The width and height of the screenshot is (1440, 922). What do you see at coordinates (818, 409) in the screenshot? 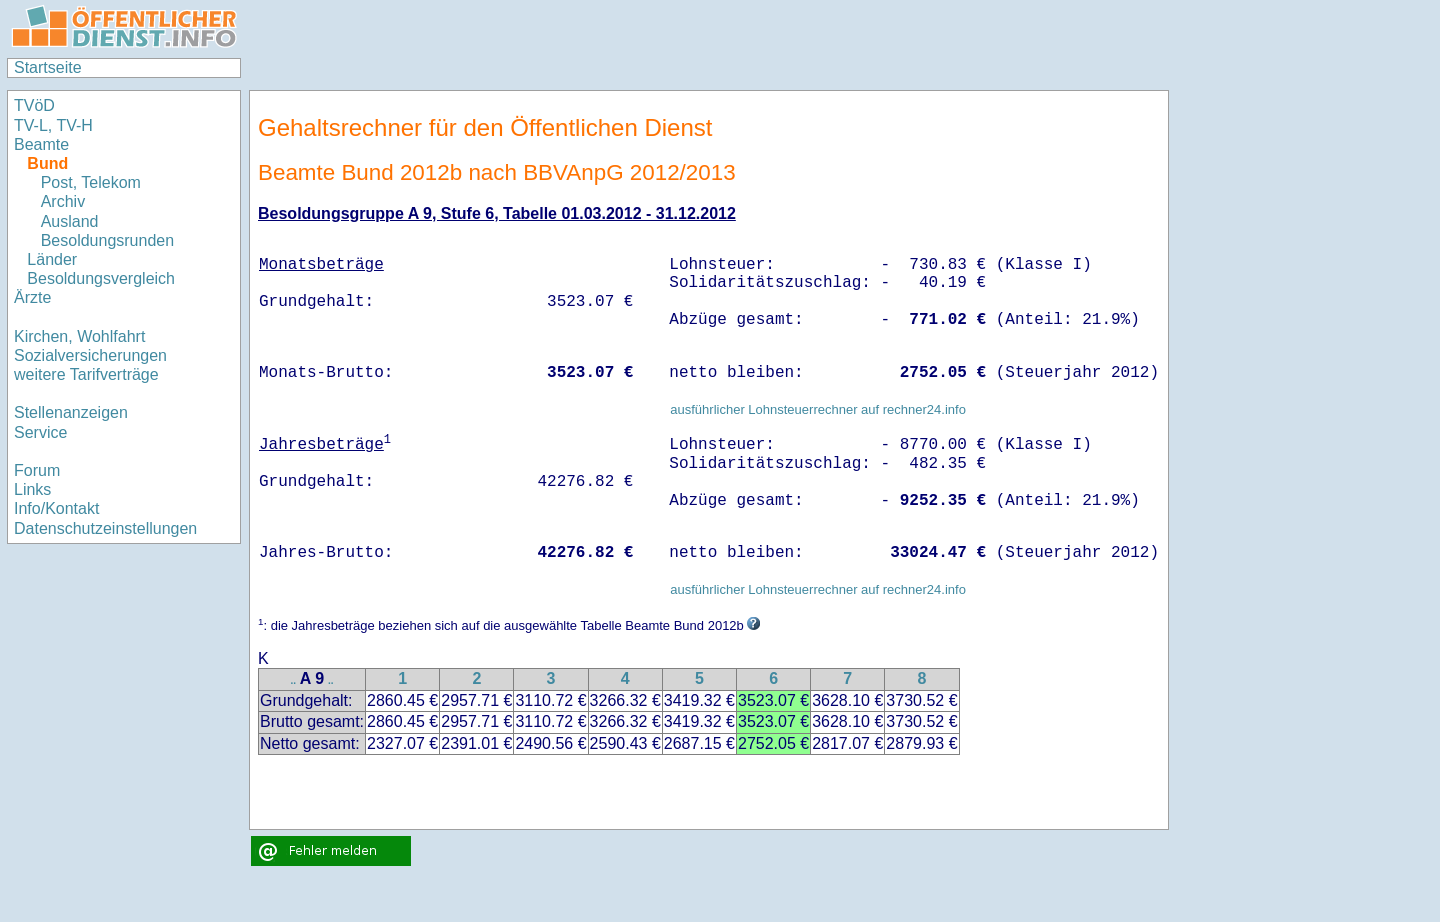
I see `ausführlicher Lohnsteuerrechner auf rechner24.info` at bounding box center [818, 409].